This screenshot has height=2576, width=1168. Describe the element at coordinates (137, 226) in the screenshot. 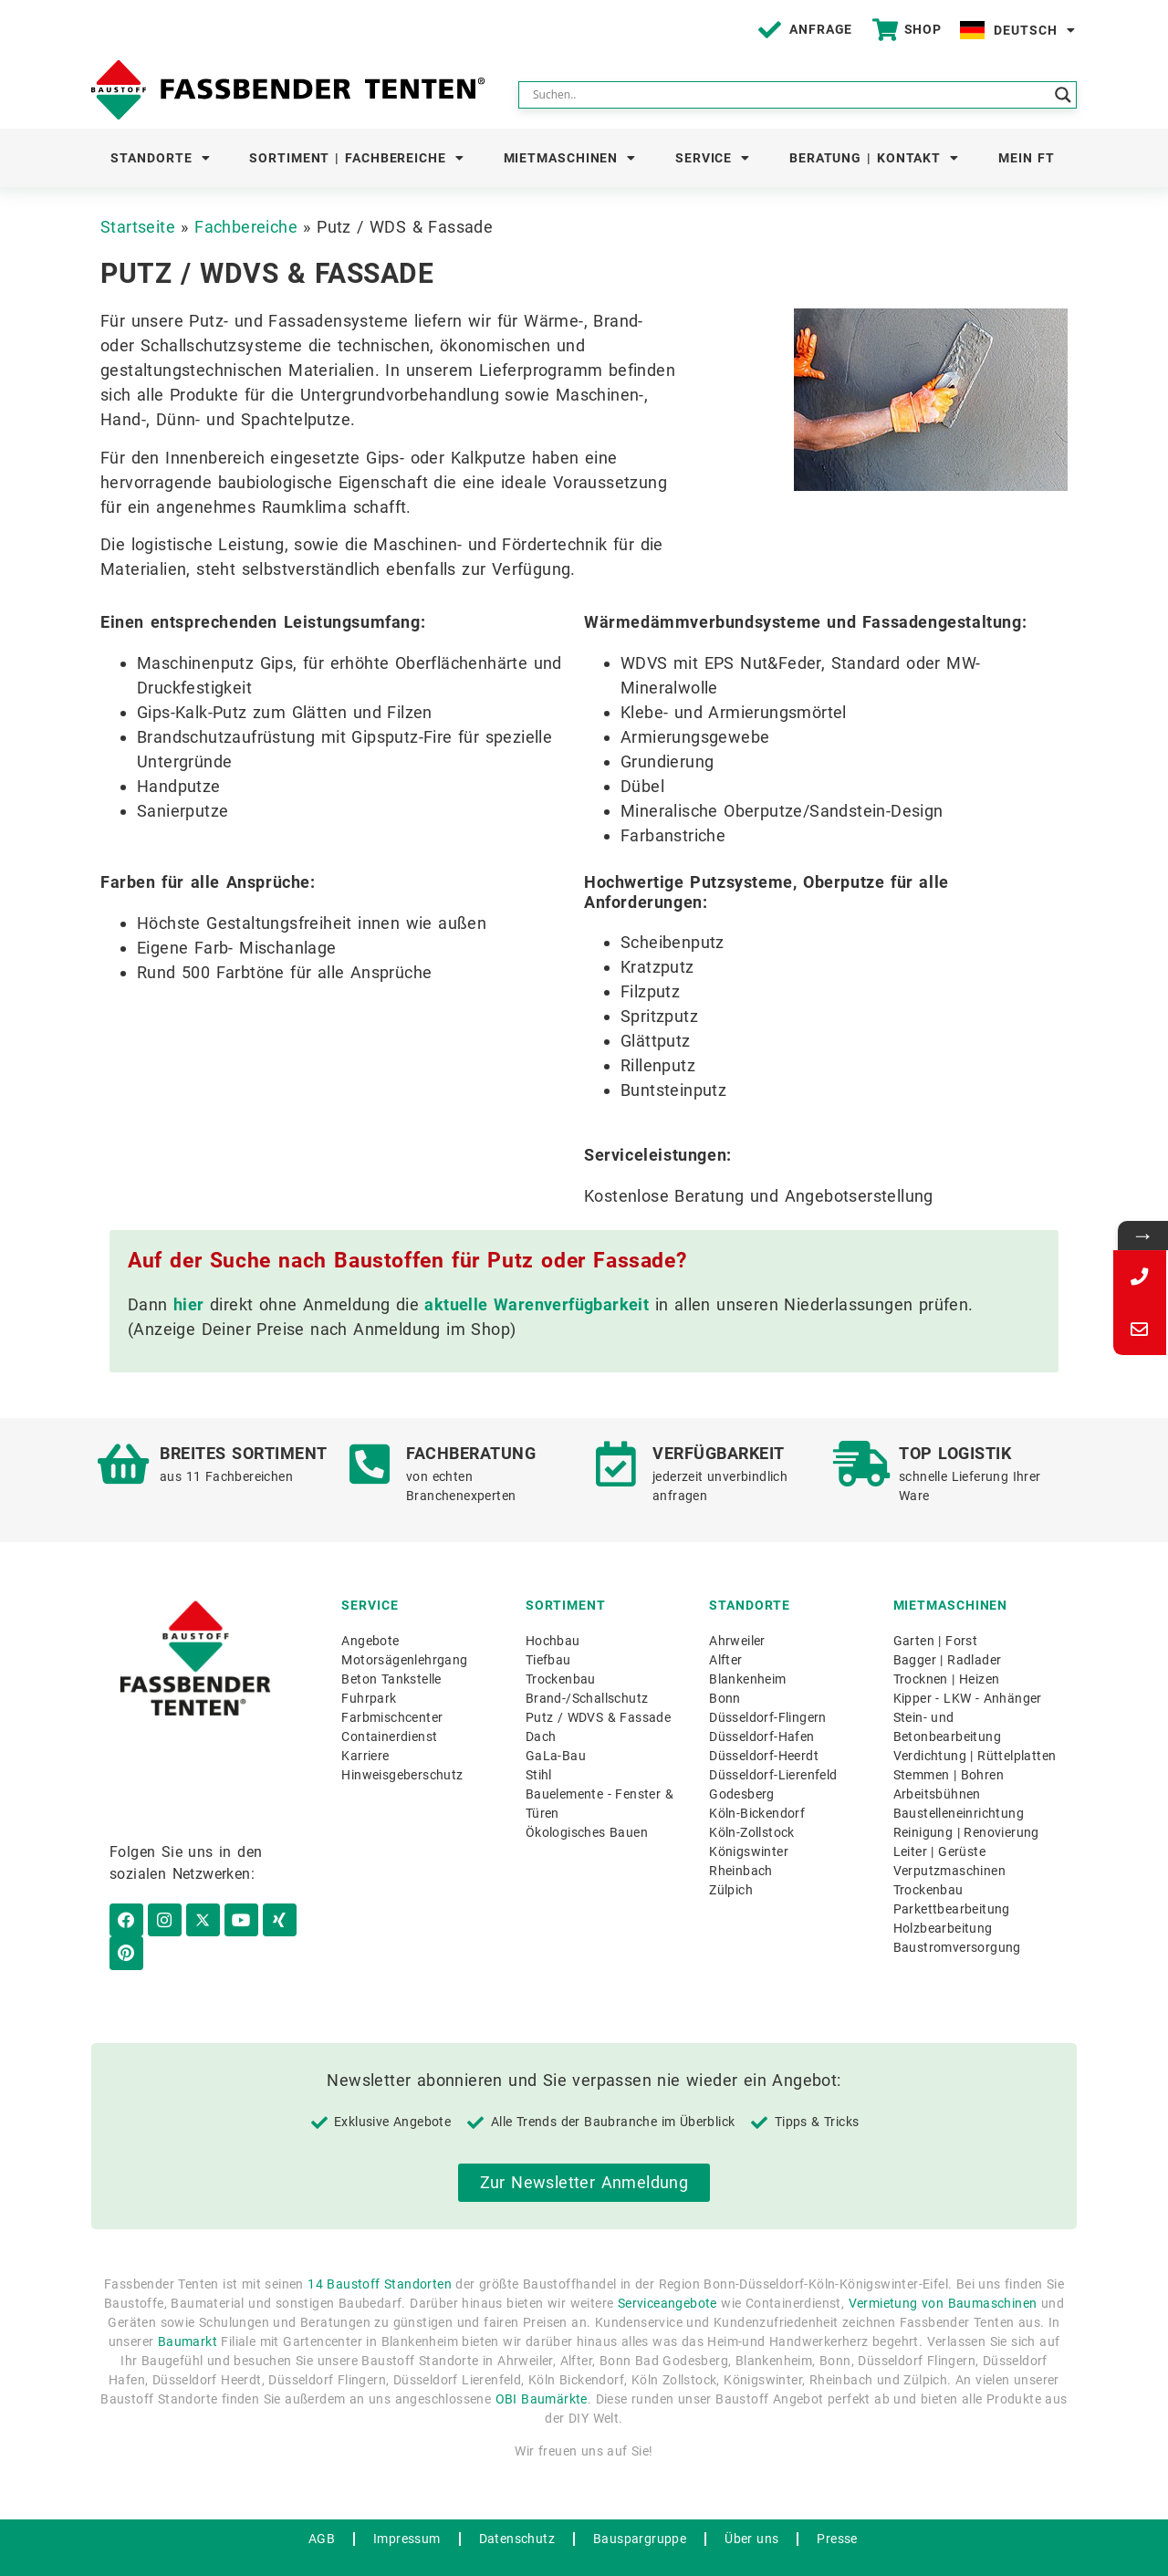

I see `Startseite` at that location.